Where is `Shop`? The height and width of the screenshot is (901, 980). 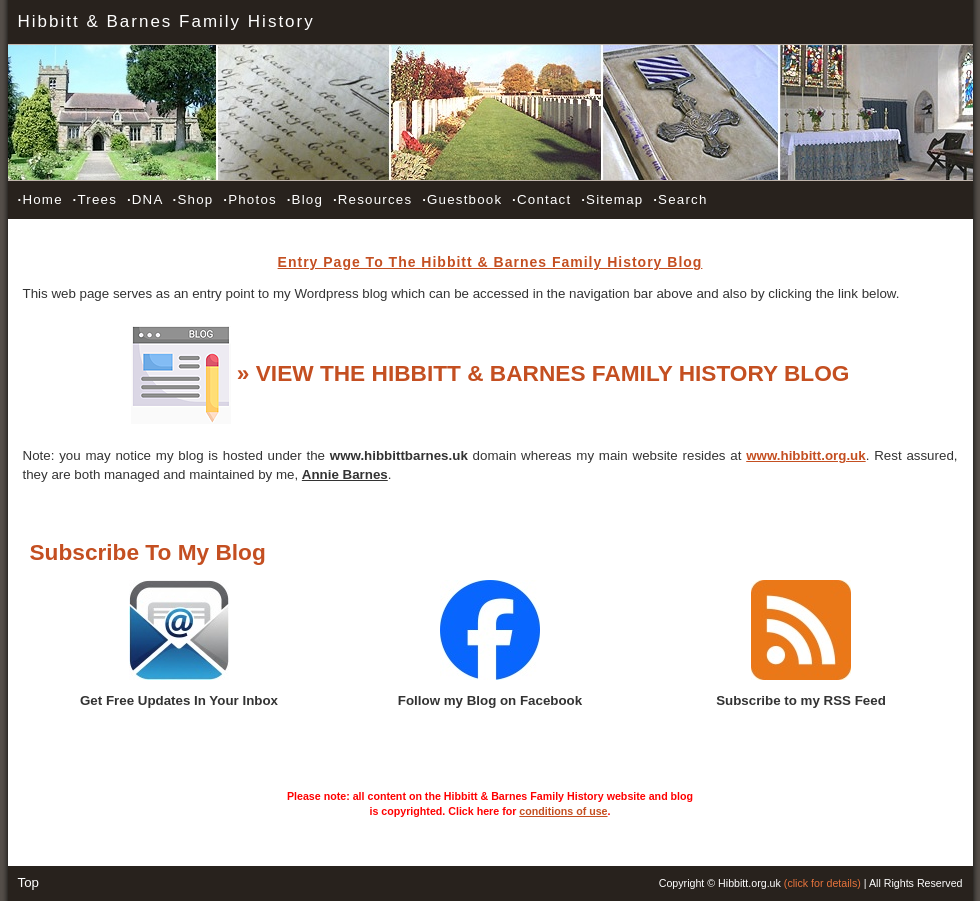
Shop is located at coordinates (193, 199).